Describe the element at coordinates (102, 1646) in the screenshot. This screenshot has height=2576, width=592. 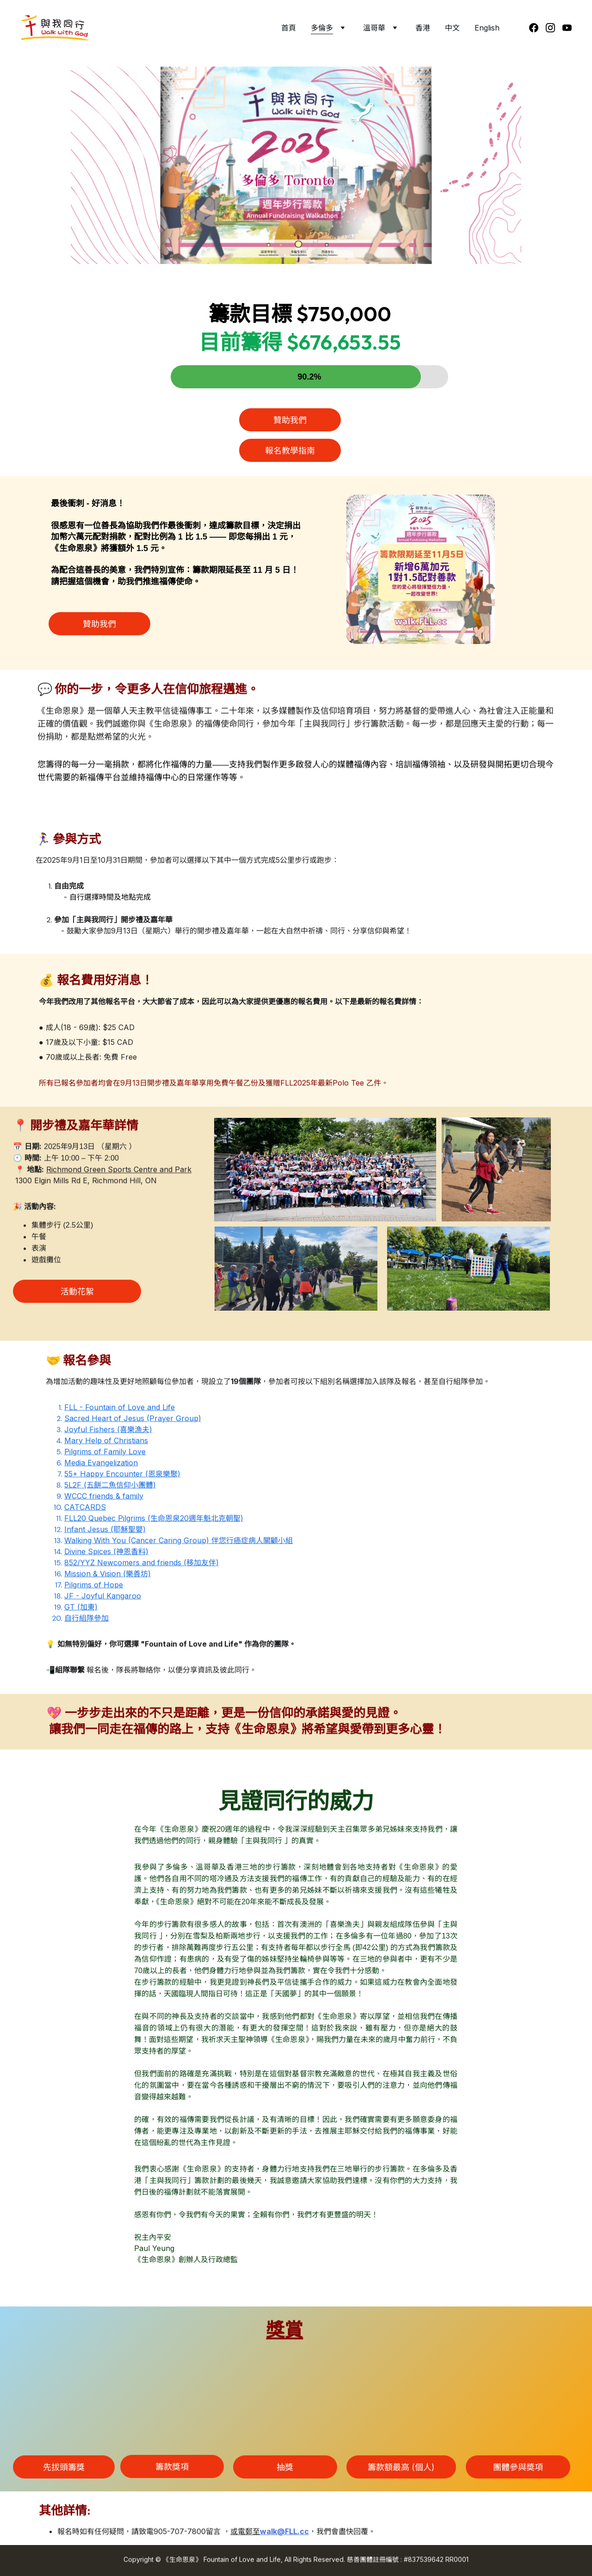
I see `JF - Joyful Kangaroo` at that location.